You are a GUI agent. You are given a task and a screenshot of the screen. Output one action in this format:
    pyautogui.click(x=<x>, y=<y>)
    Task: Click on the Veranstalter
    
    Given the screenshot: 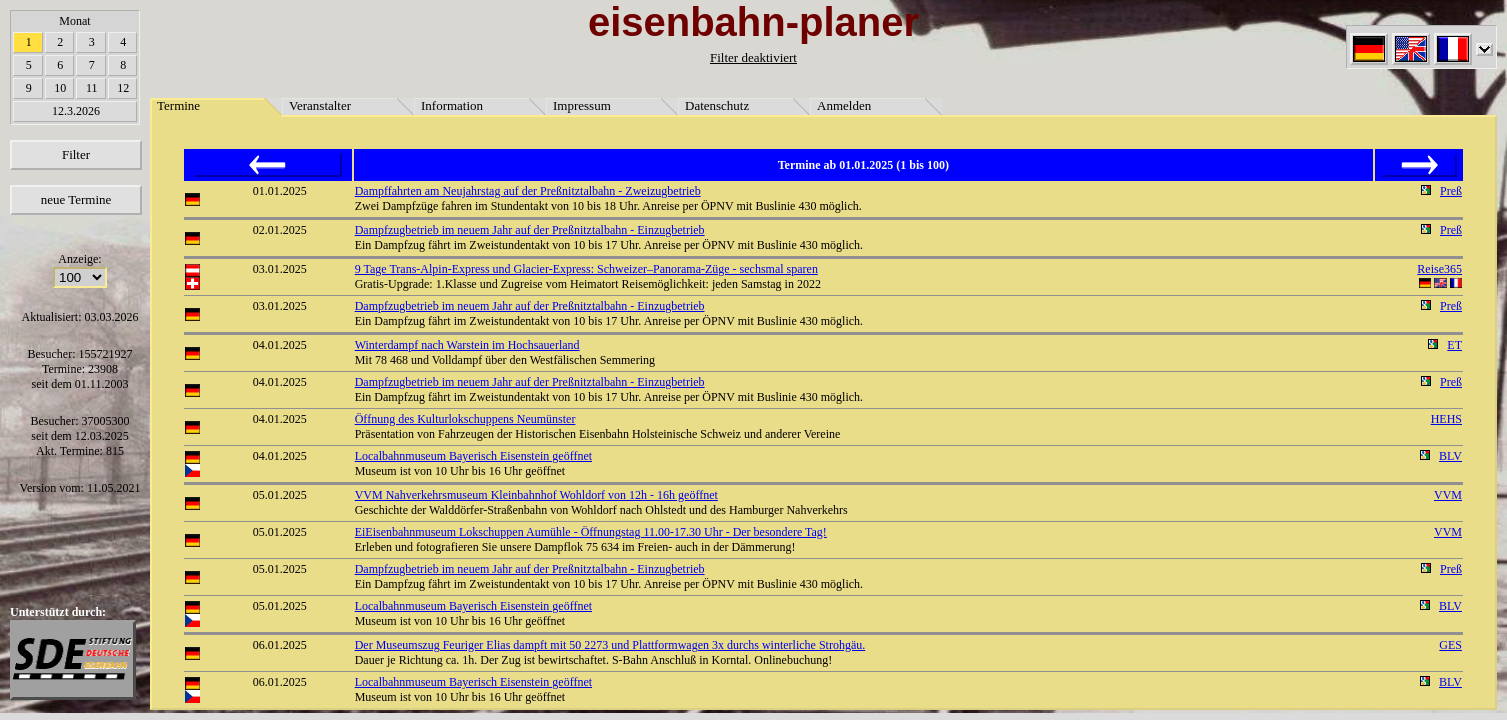 What is the action you would take?
    pyautogui.click(x=320, y=105)
    